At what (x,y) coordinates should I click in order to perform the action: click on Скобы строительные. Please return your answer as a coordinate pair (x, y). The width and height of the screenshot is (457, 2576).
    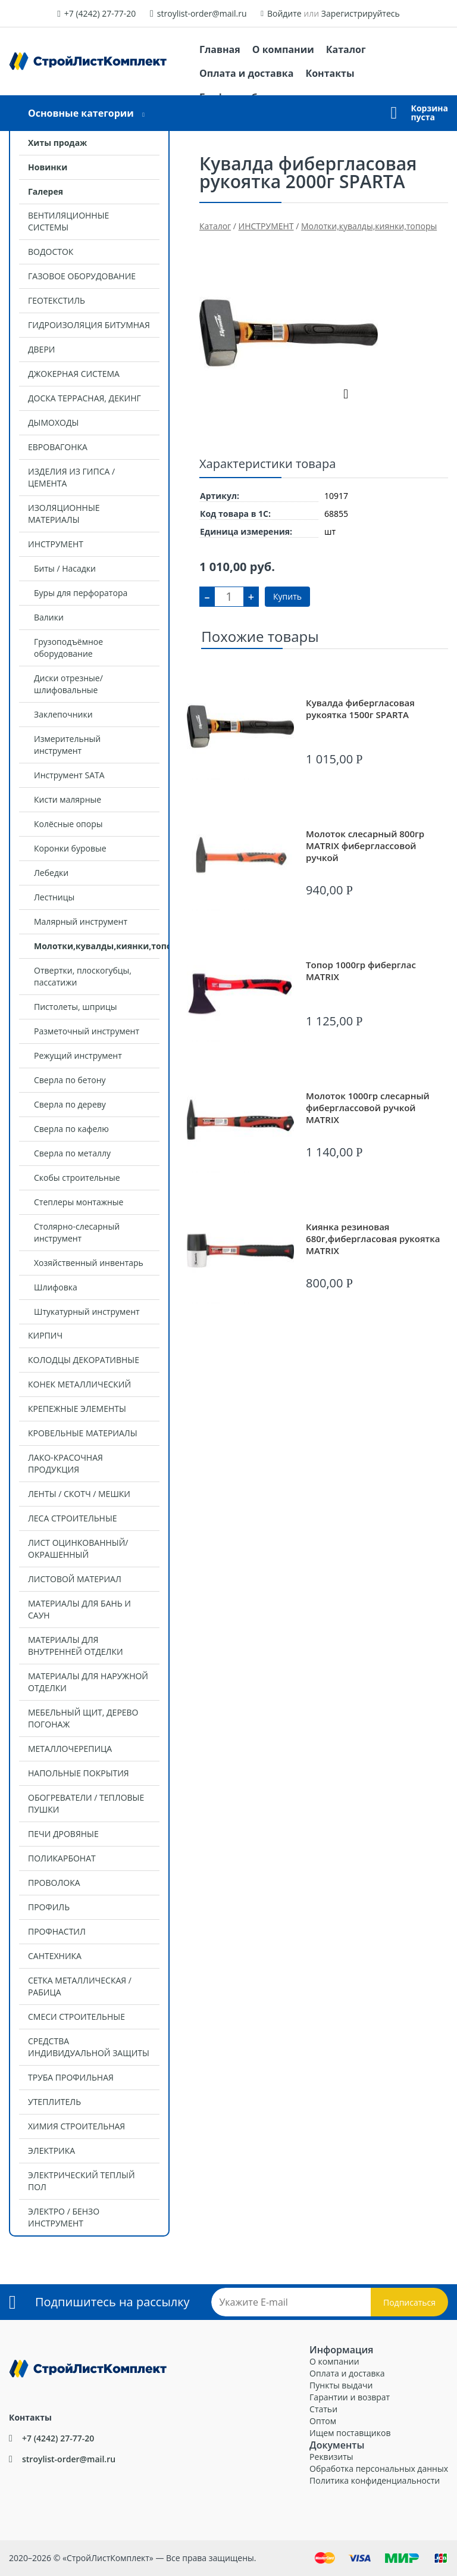
    Looking at the image, I should click on (77, 1177).